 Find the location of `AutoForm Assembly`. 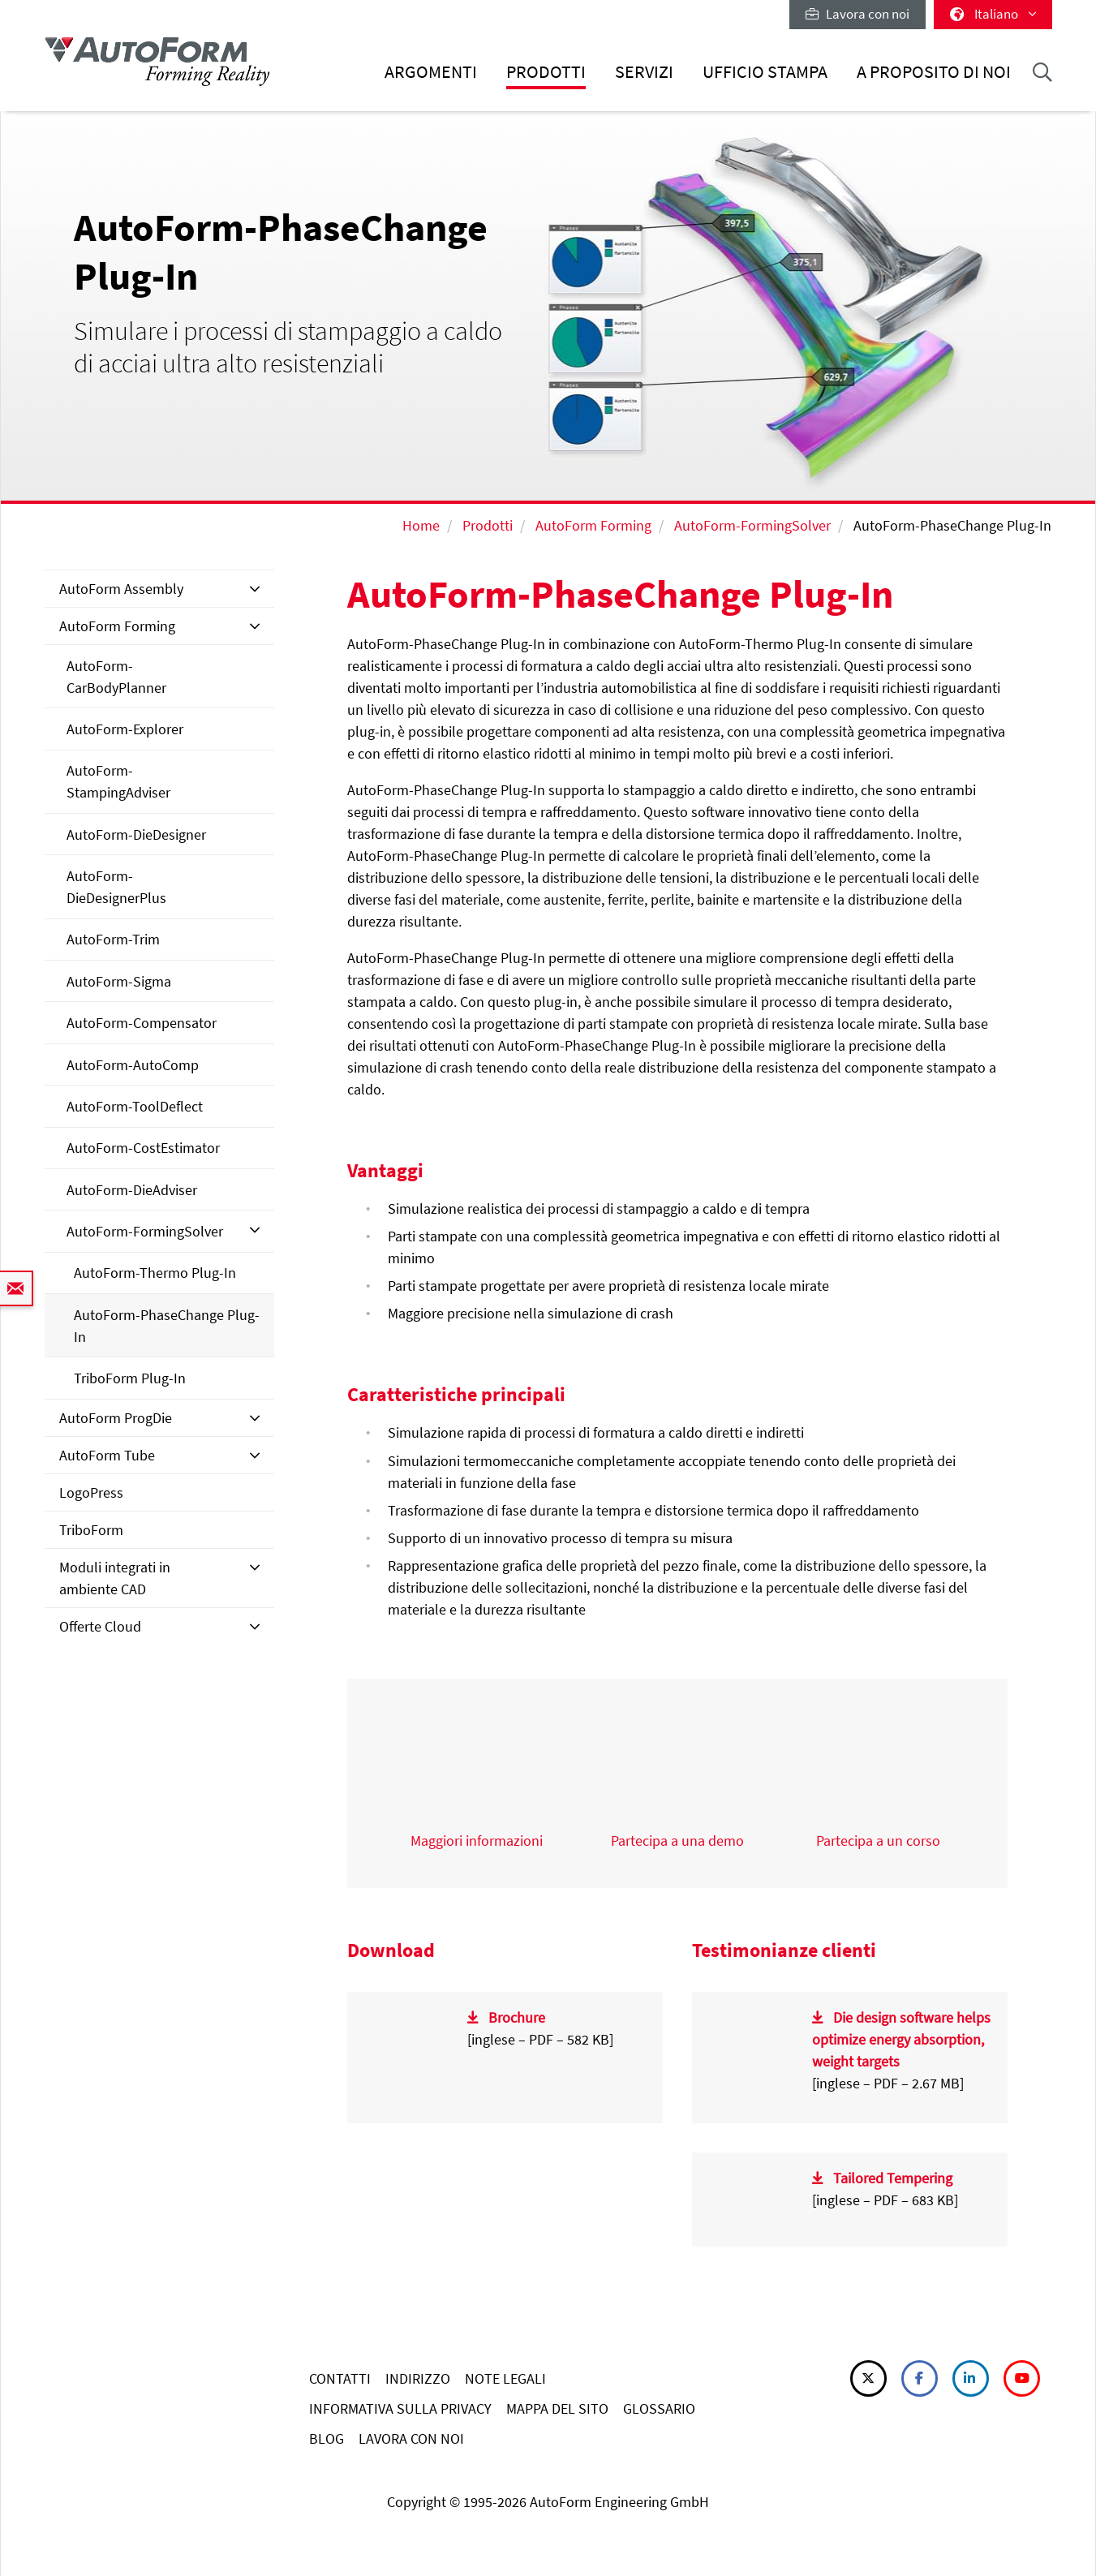

AutoForm Assembly is located at coordinates (121, 588).